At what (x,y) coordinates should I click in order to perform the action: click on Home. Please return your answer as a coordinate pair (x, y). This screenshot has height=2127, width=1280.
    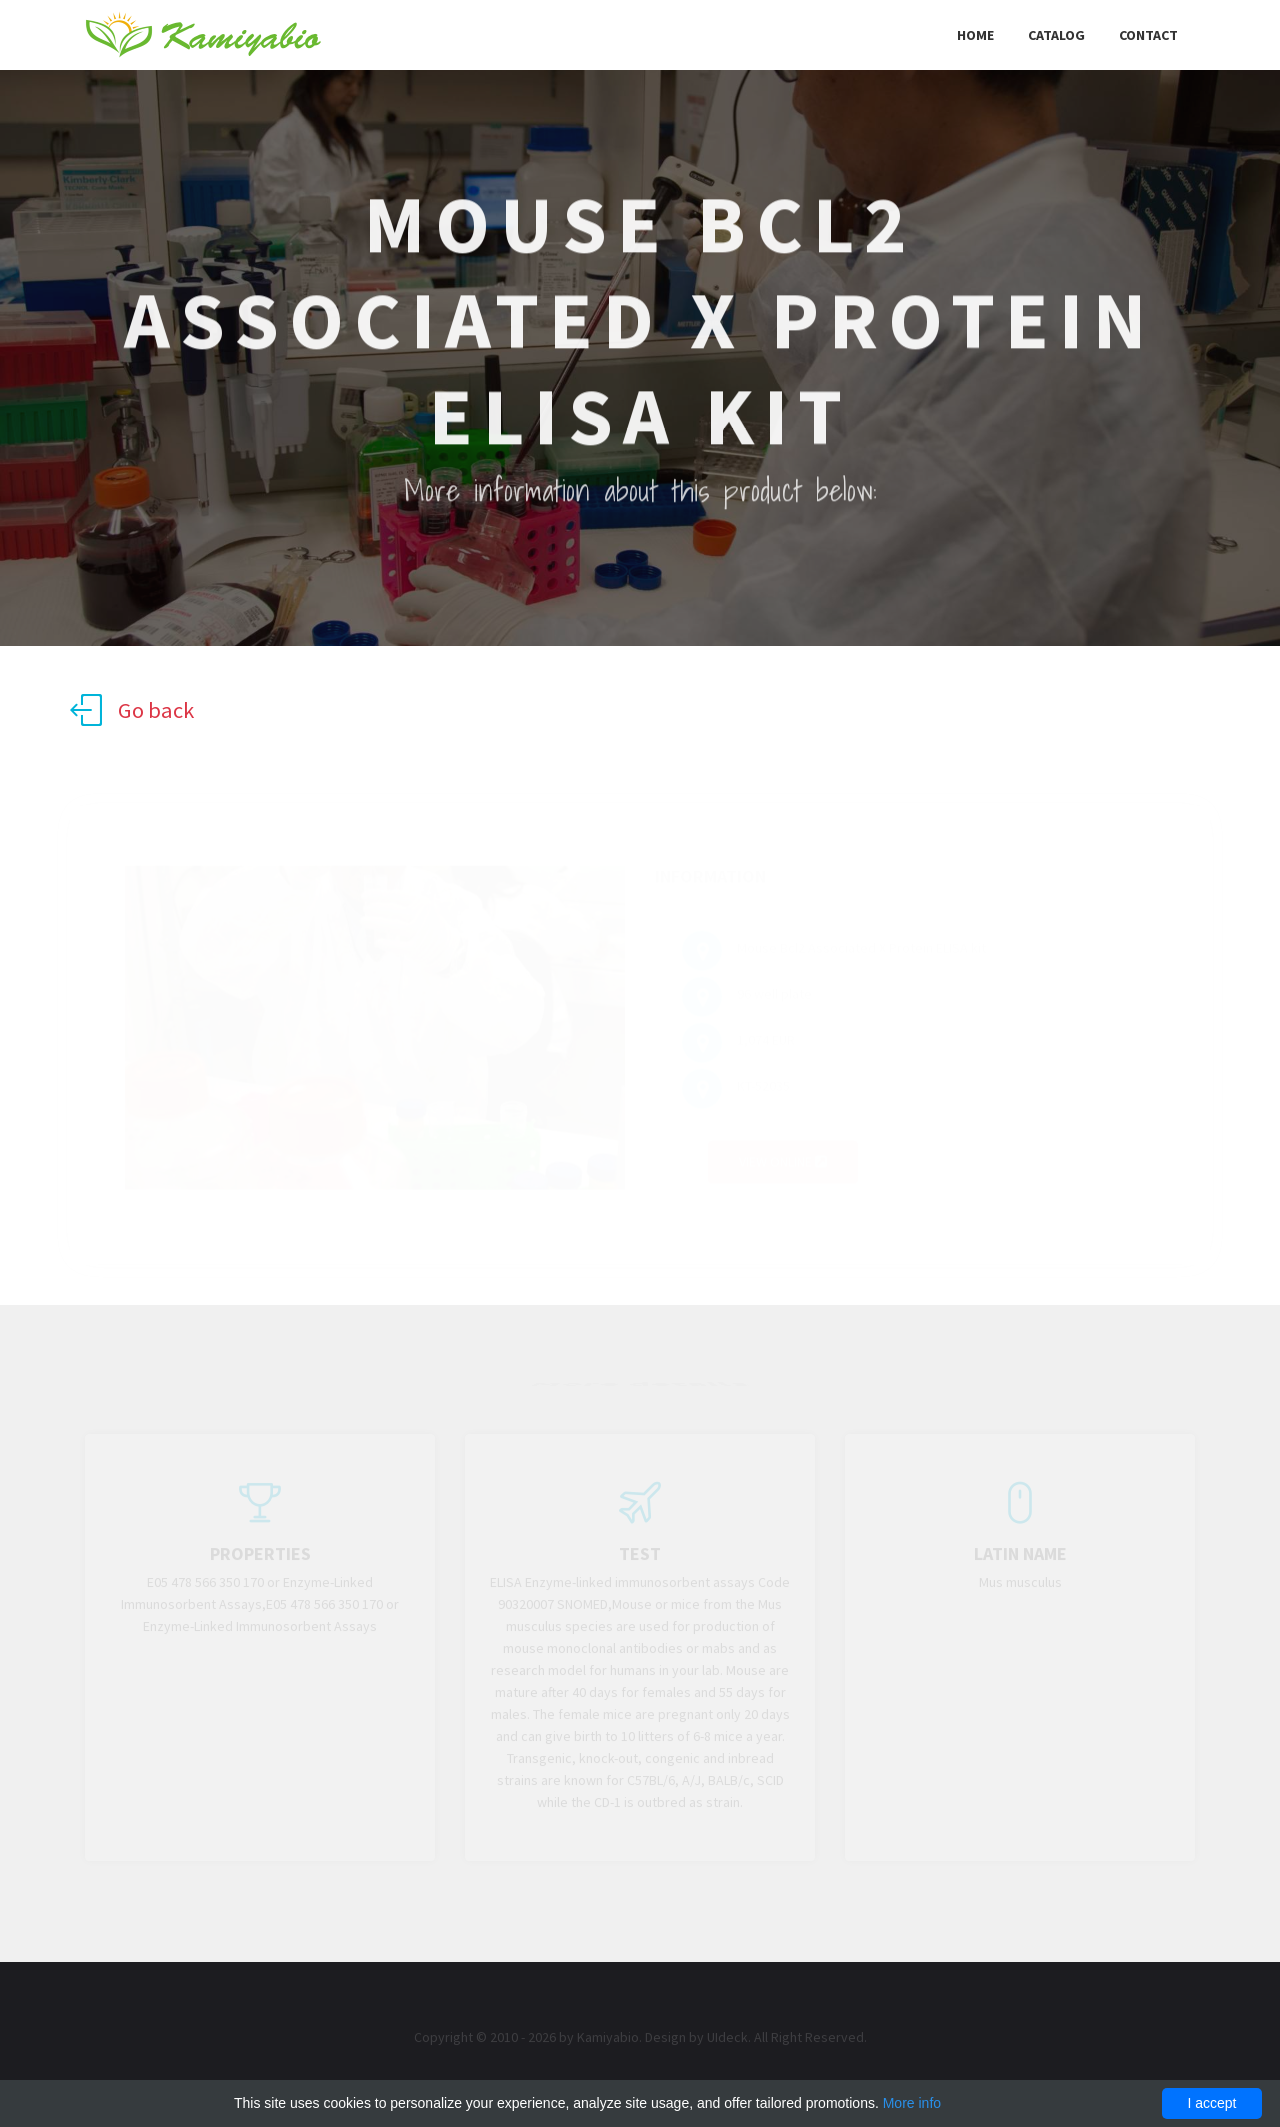
    Looking at the image, I should click on (975, 35).